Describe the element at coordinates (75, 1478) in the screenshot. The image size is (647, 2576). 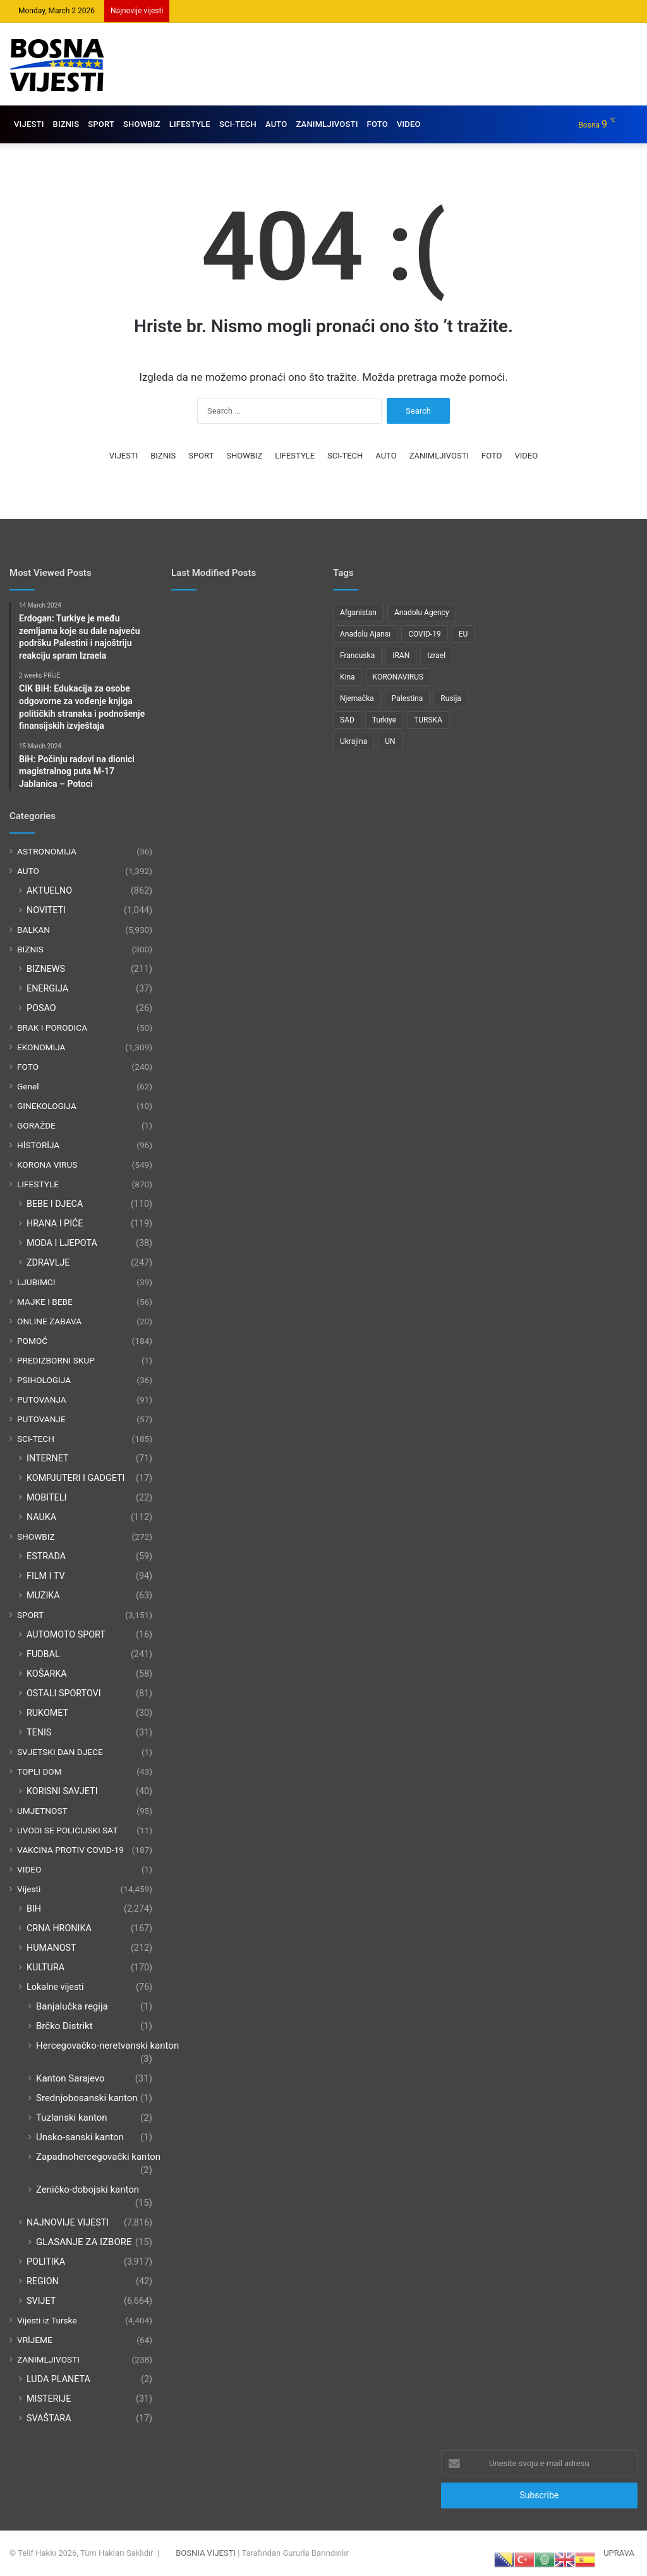
I see `KOMPJUTERI I GADGETI` at that location.